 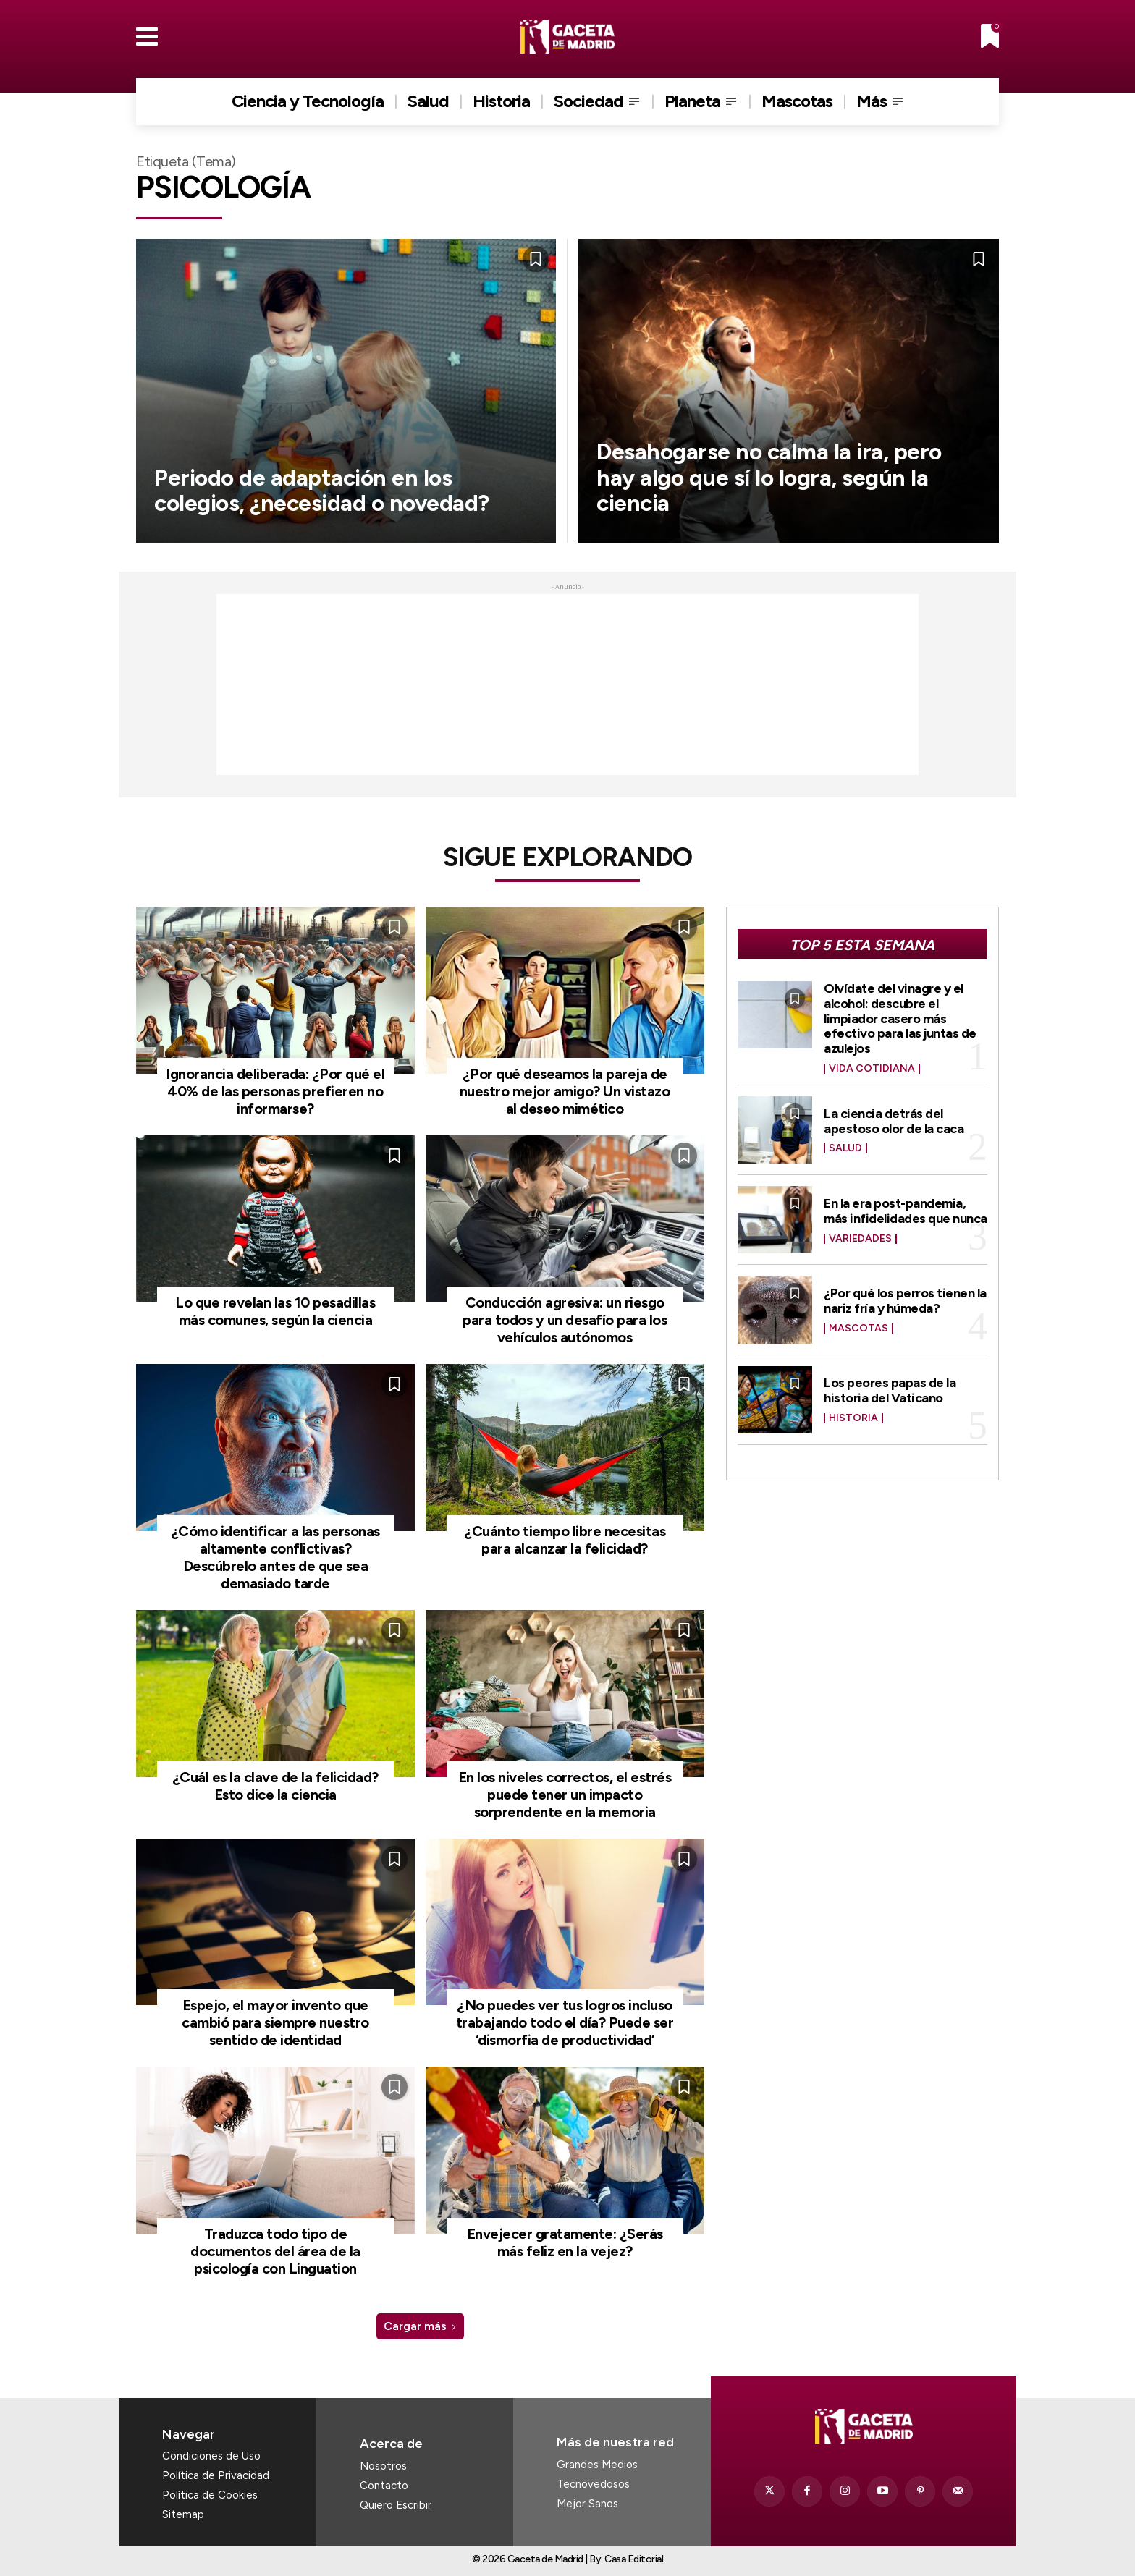 What do you see at coordinates (565, 1320) in the screenshot?
I see `Conducción agresiva: un riesgo para todos y un desafío para los vehículos autónomos` at bounding box center [565, 1320].